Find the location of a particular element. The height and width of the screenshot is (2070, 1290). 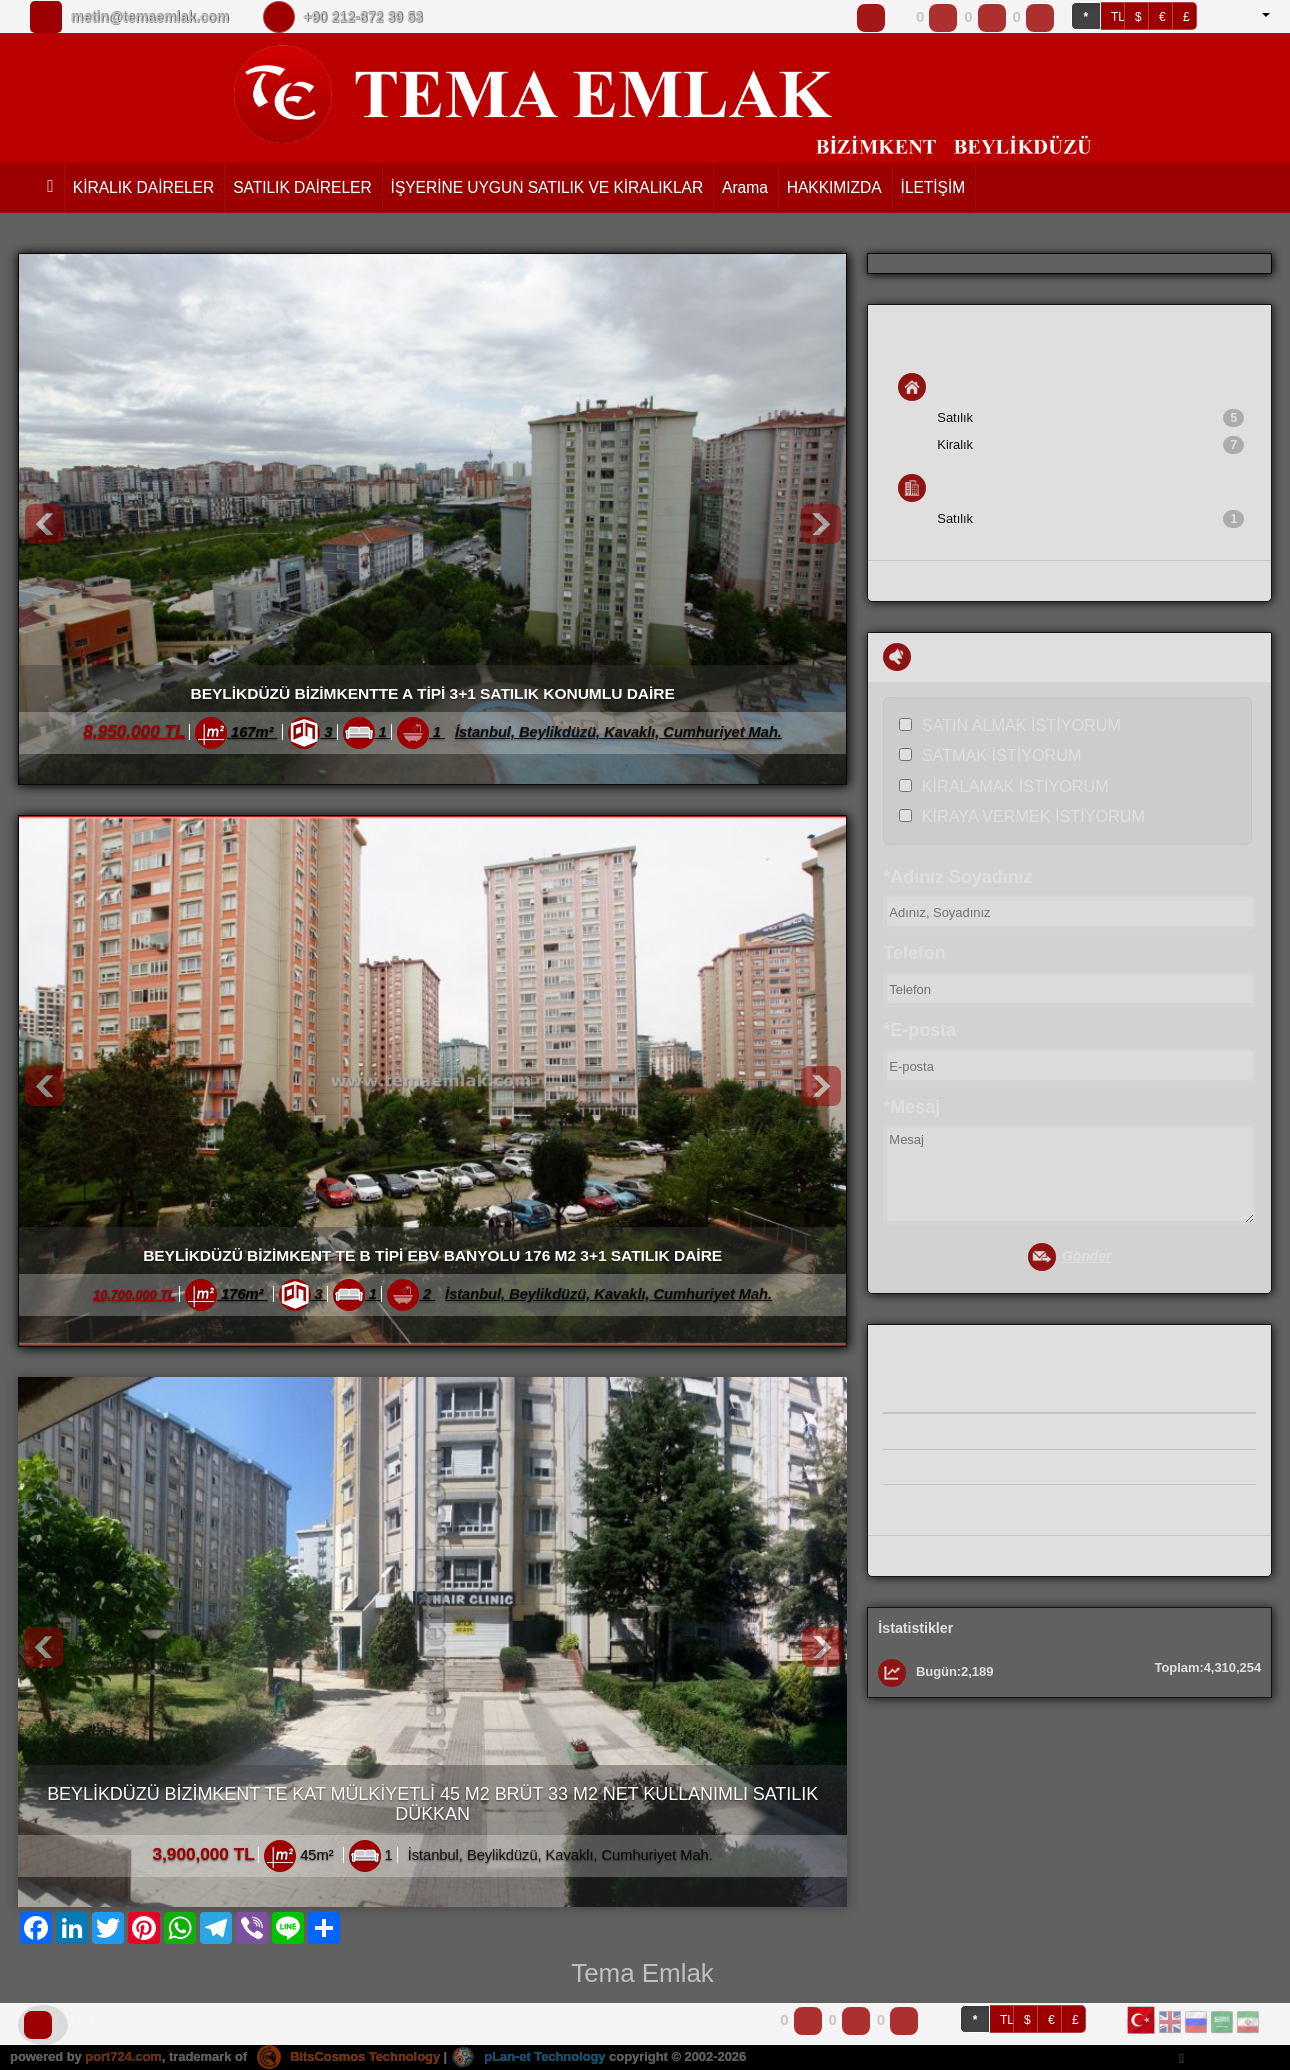

metin@temaemlak.com is located at coordinates (150, 17).